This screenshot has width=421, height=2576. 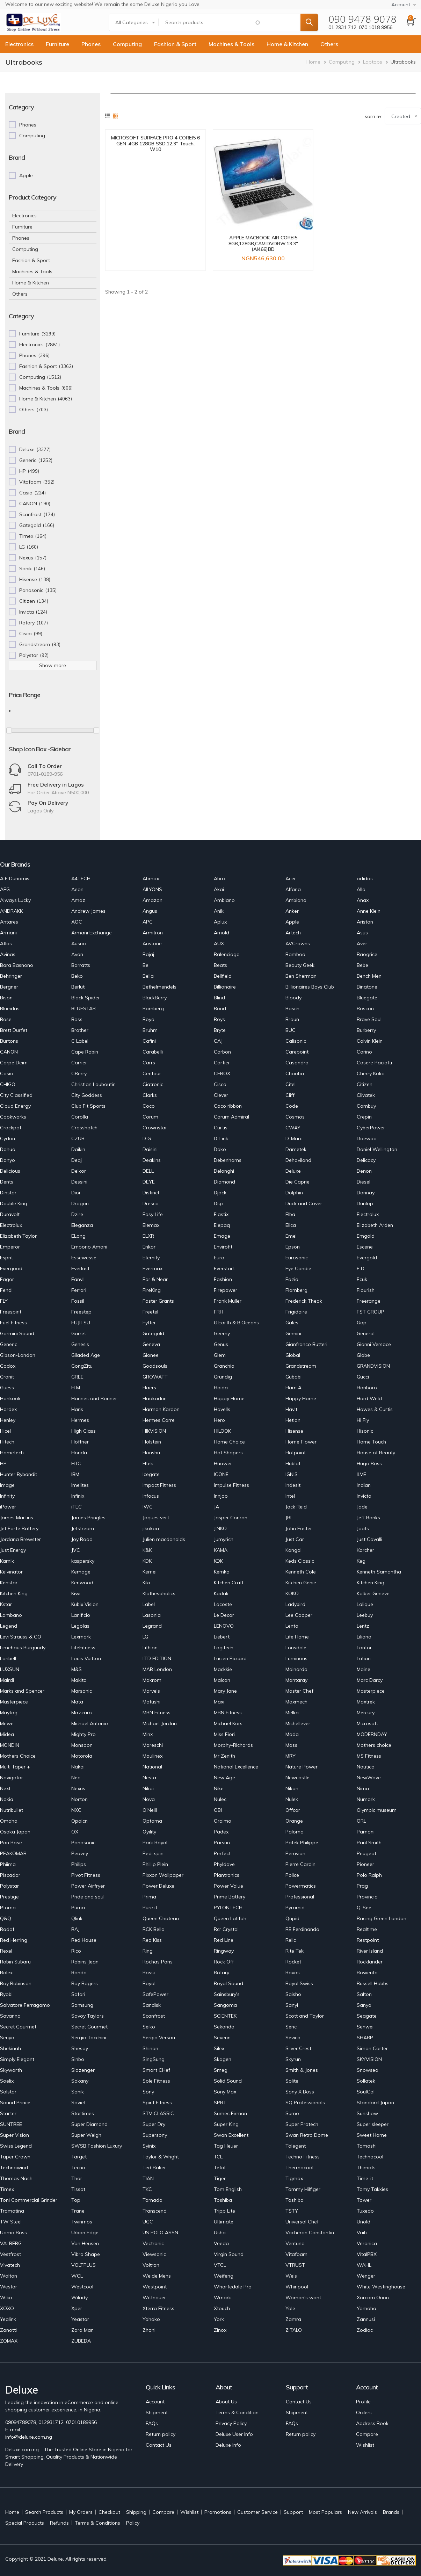 I want to click on Techno Fitness, so click(x=302, y=2157).